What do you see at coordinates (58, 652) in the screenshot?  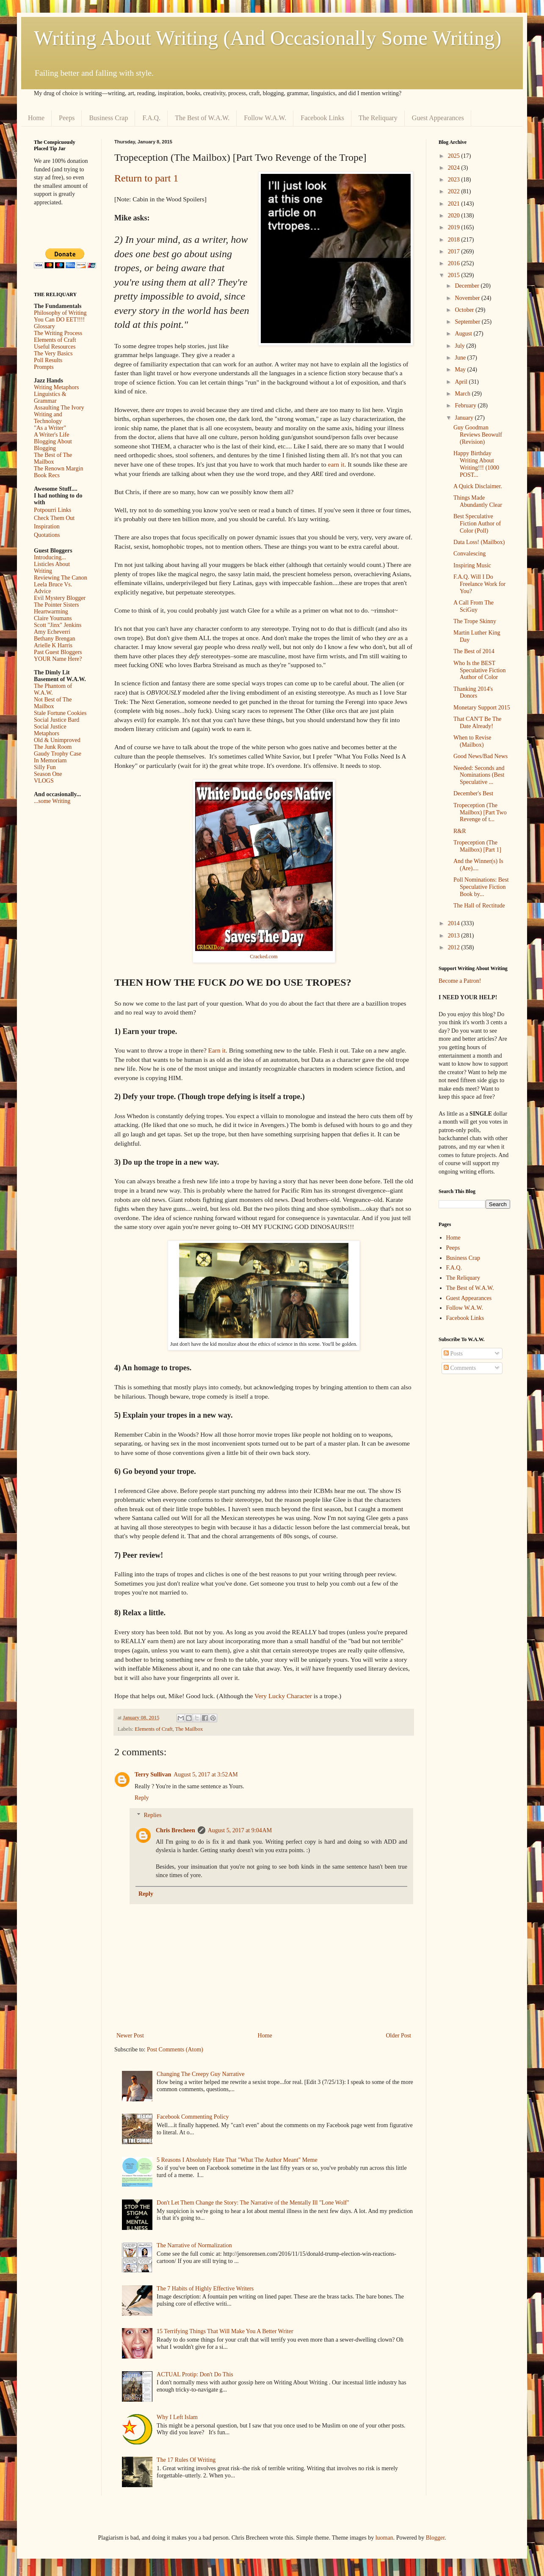 I see `Past Guest Bloggers` at bounding box center [58, 652].